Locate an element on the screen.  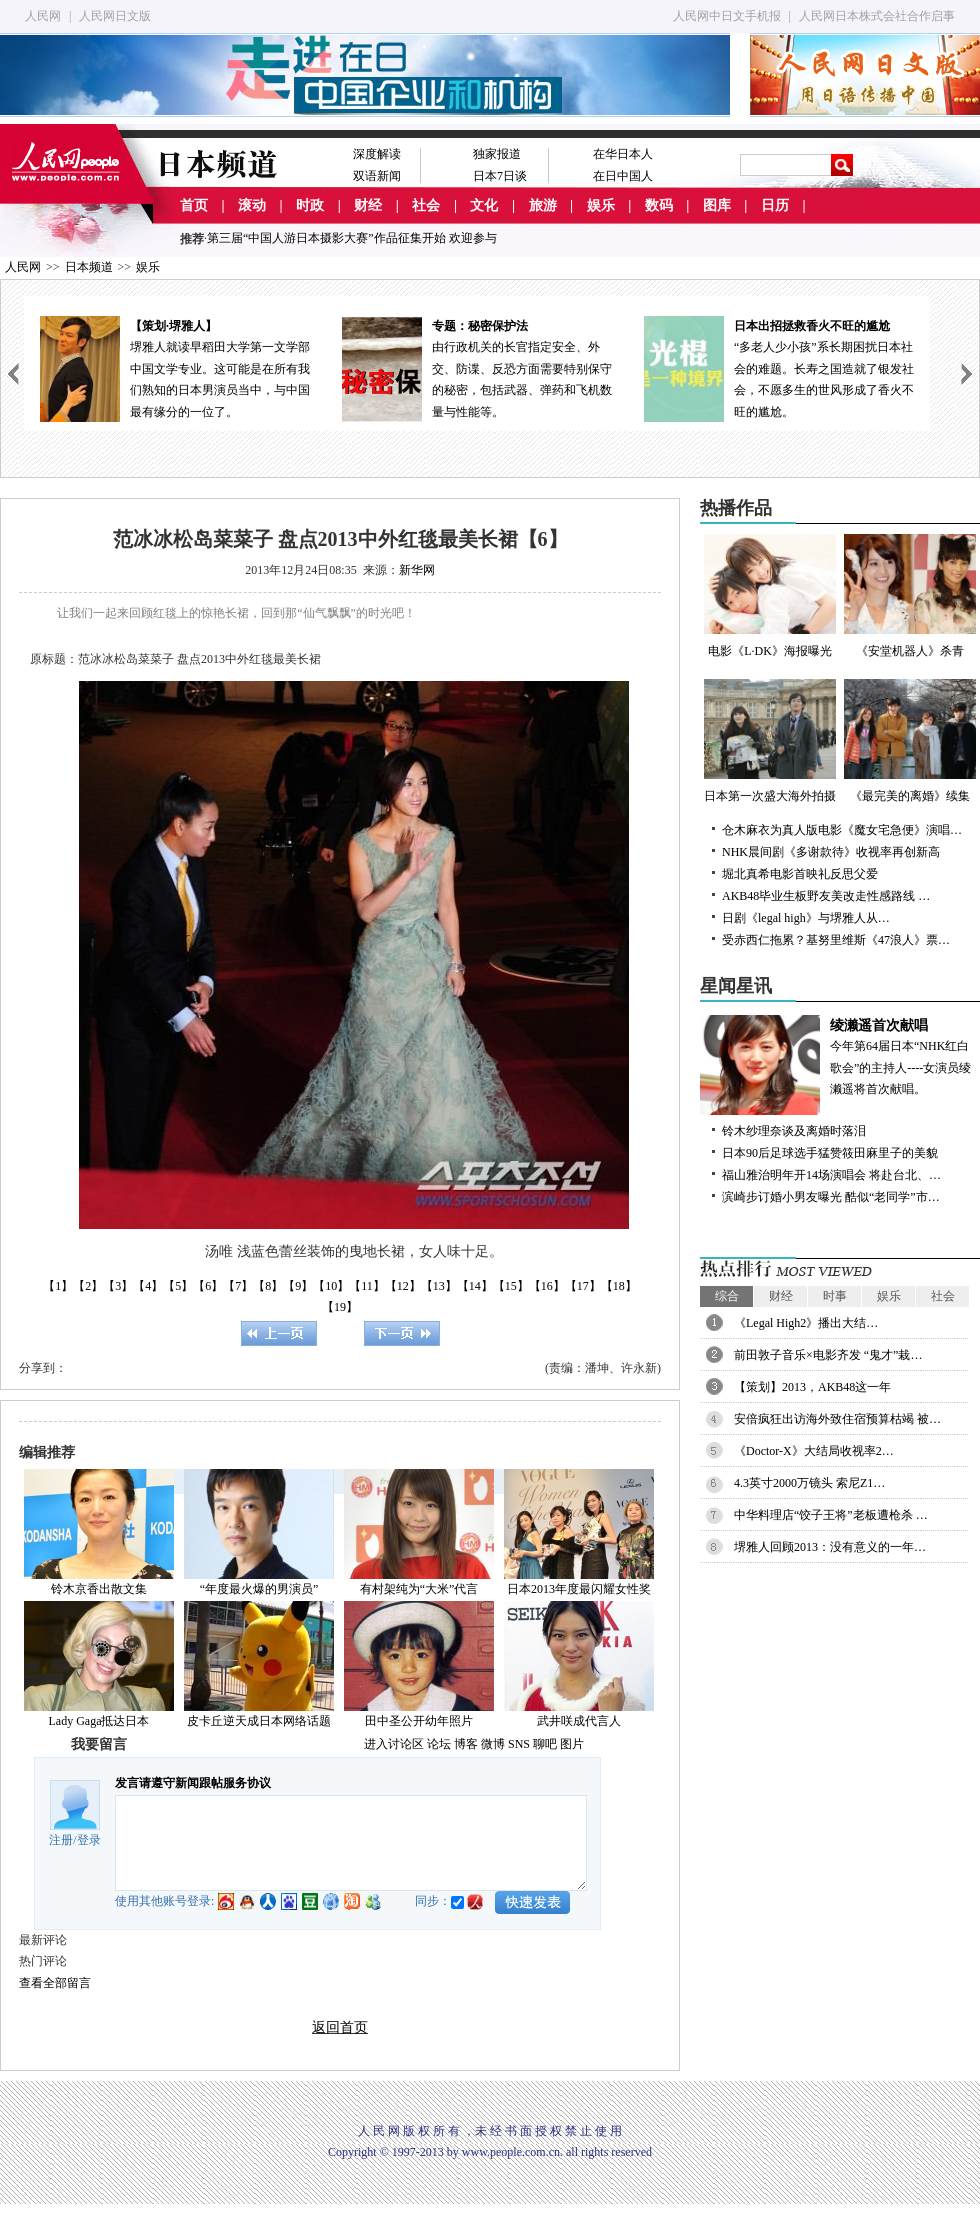
受赤西仁拖累？基努里维斯《47浪人》票… is located at coordinates (836, 940).